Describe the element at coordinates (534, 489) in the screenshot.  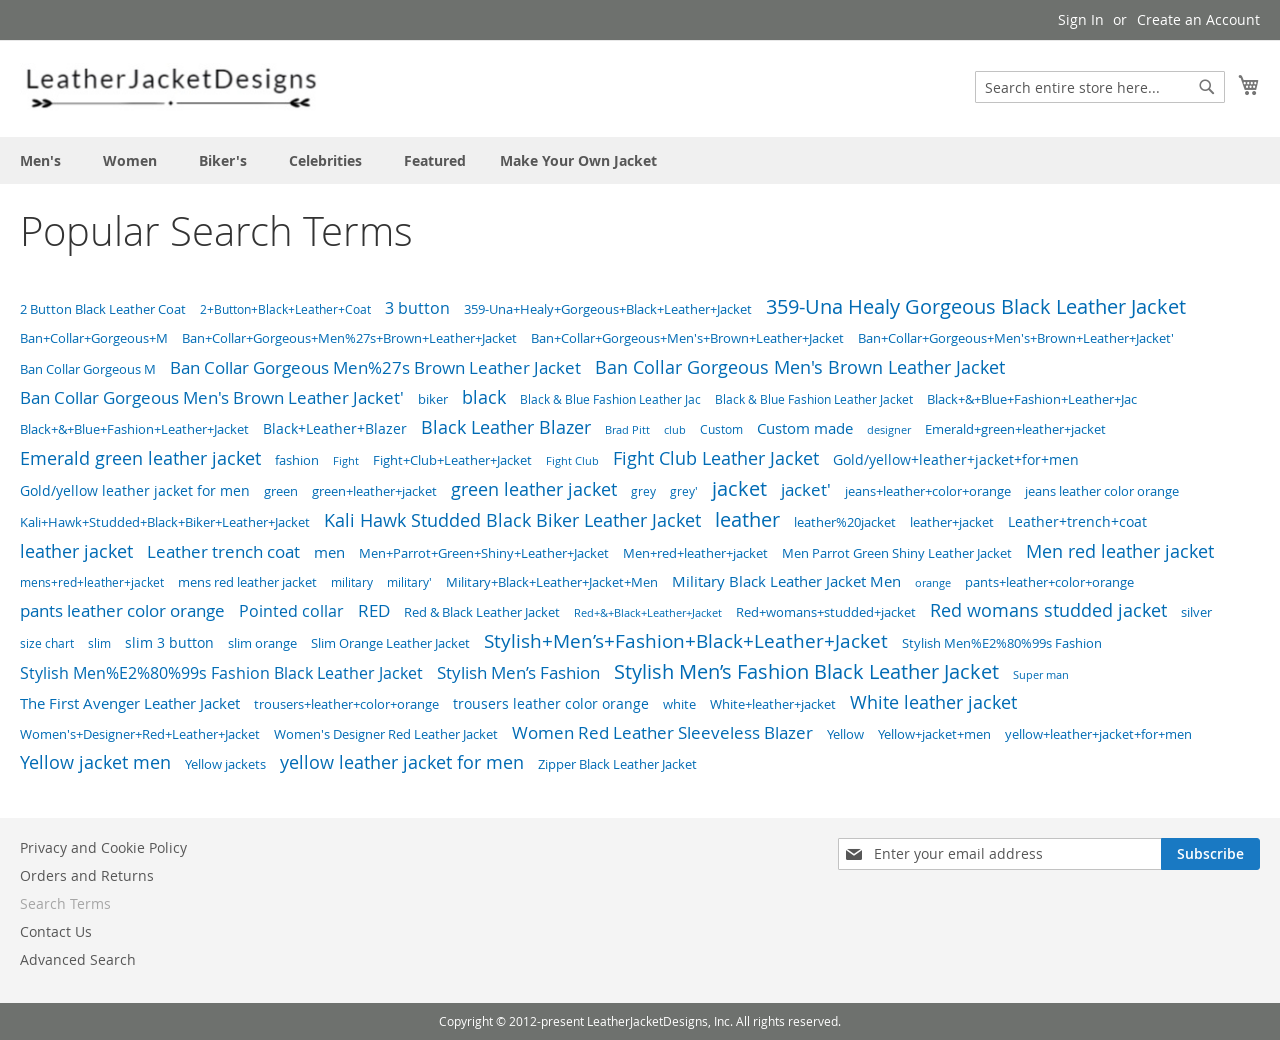
I see `green leather jacket` at that location.